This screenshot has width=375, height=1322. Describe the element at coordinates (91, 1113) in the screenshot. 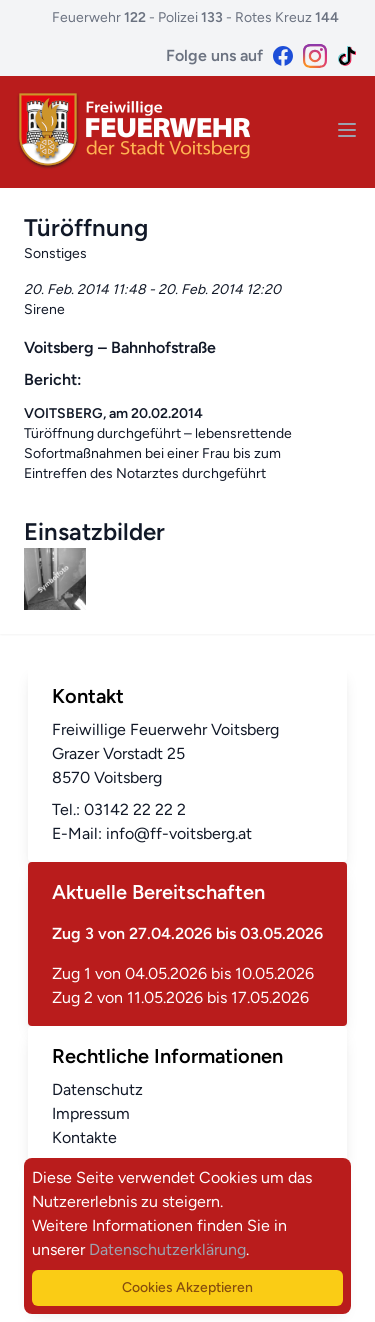

I see `Impressum` at that location.